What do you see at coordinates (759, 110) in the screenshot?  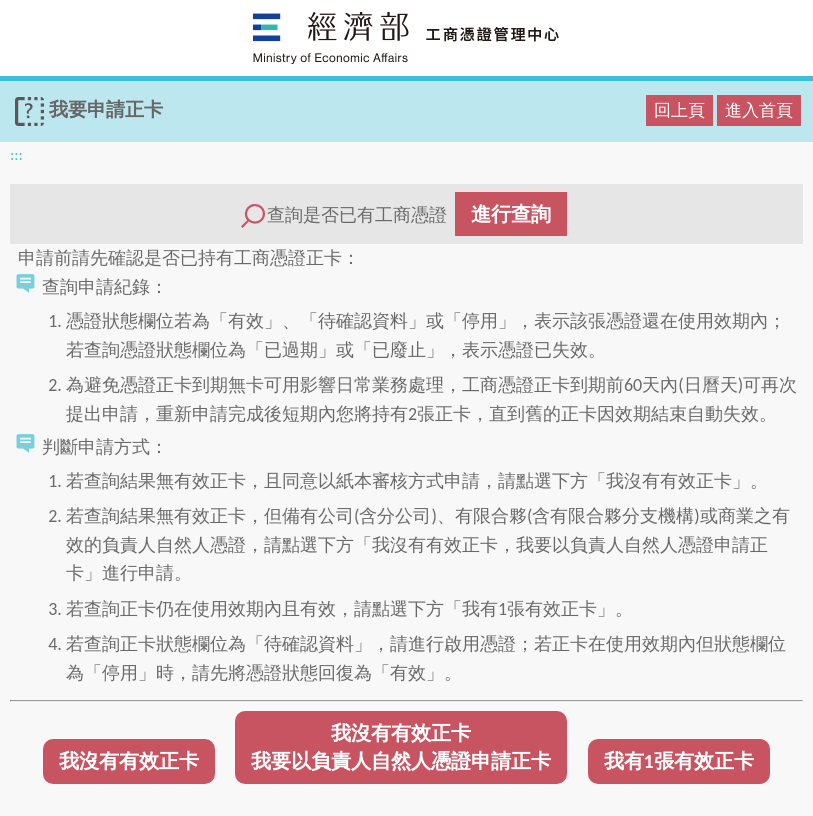 I see `進入首頁` at bounding box center [759, 110].